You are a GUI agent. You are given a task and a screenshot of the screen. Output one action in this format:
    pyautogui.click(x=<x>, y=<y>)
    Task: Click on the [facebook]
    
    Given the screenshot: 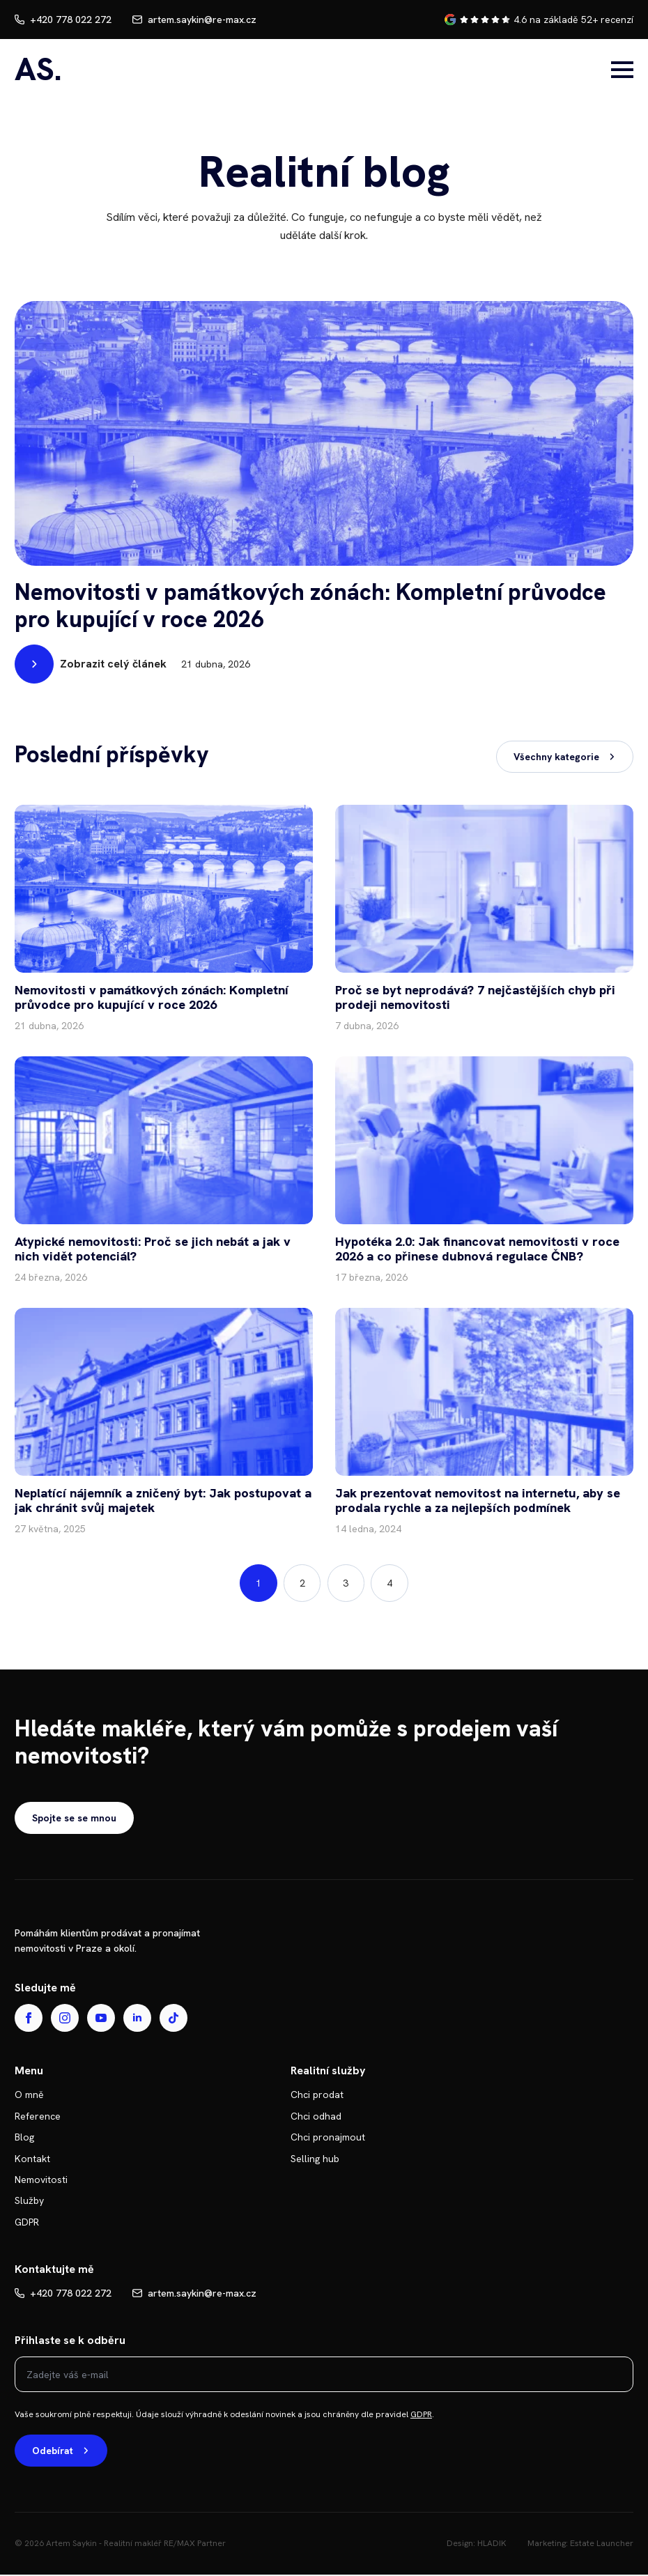 What is the action you would take?
    pyautogui.click(x=29, y=2019)
    